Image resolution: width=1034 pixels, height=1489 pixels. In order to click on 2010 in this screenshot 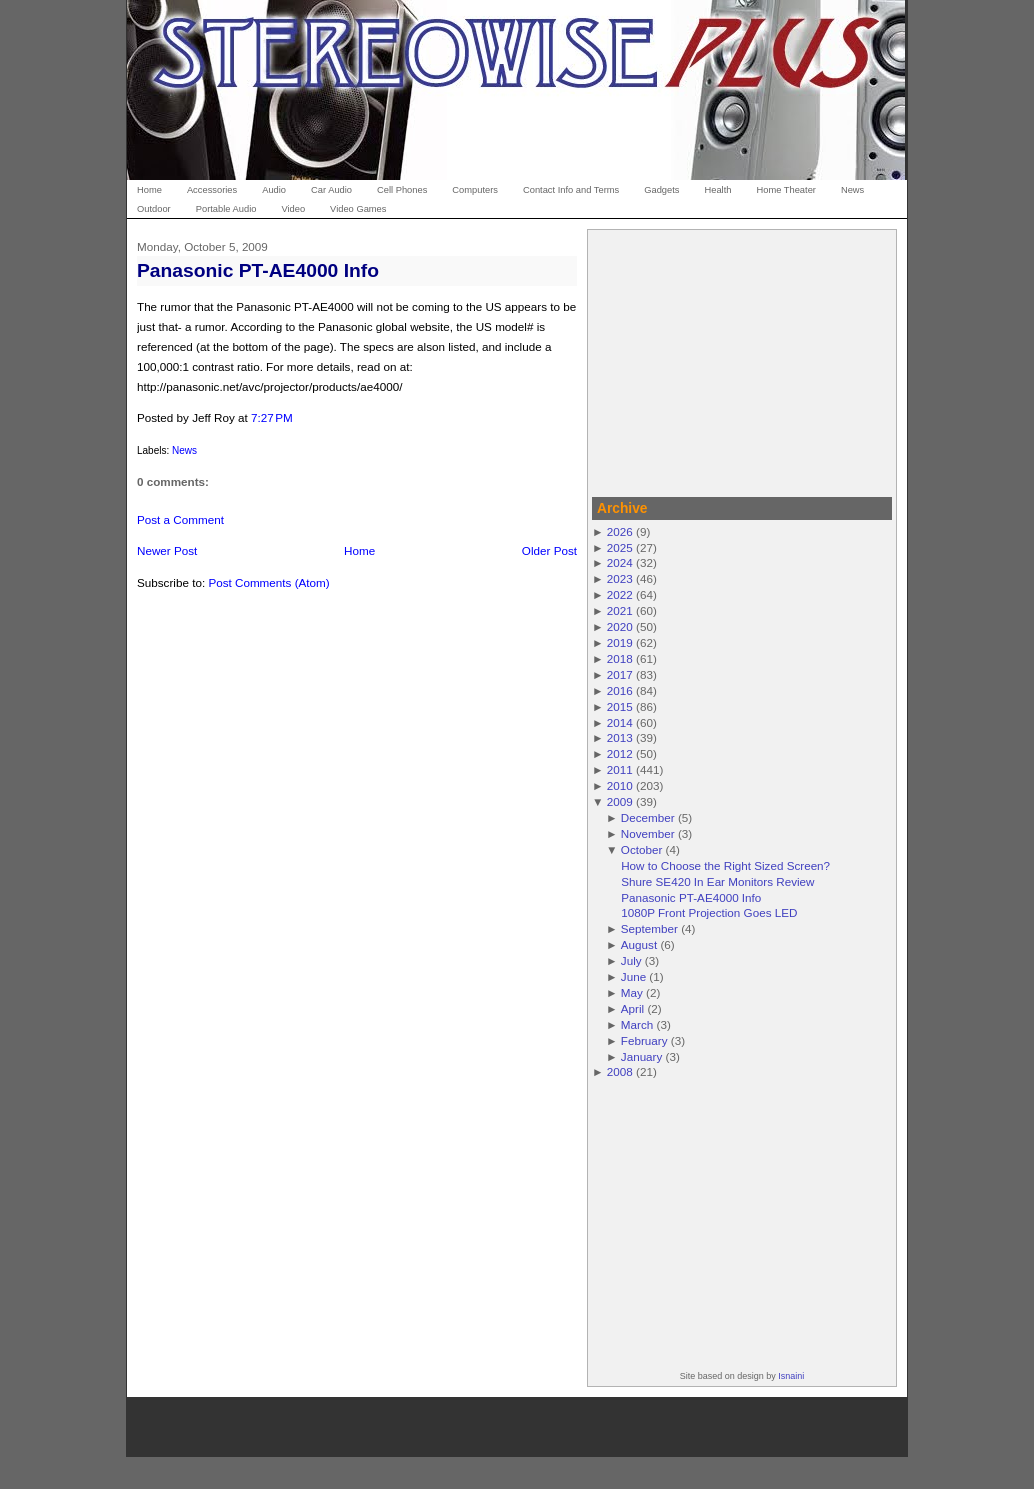, I will do `click(620, 785)`.